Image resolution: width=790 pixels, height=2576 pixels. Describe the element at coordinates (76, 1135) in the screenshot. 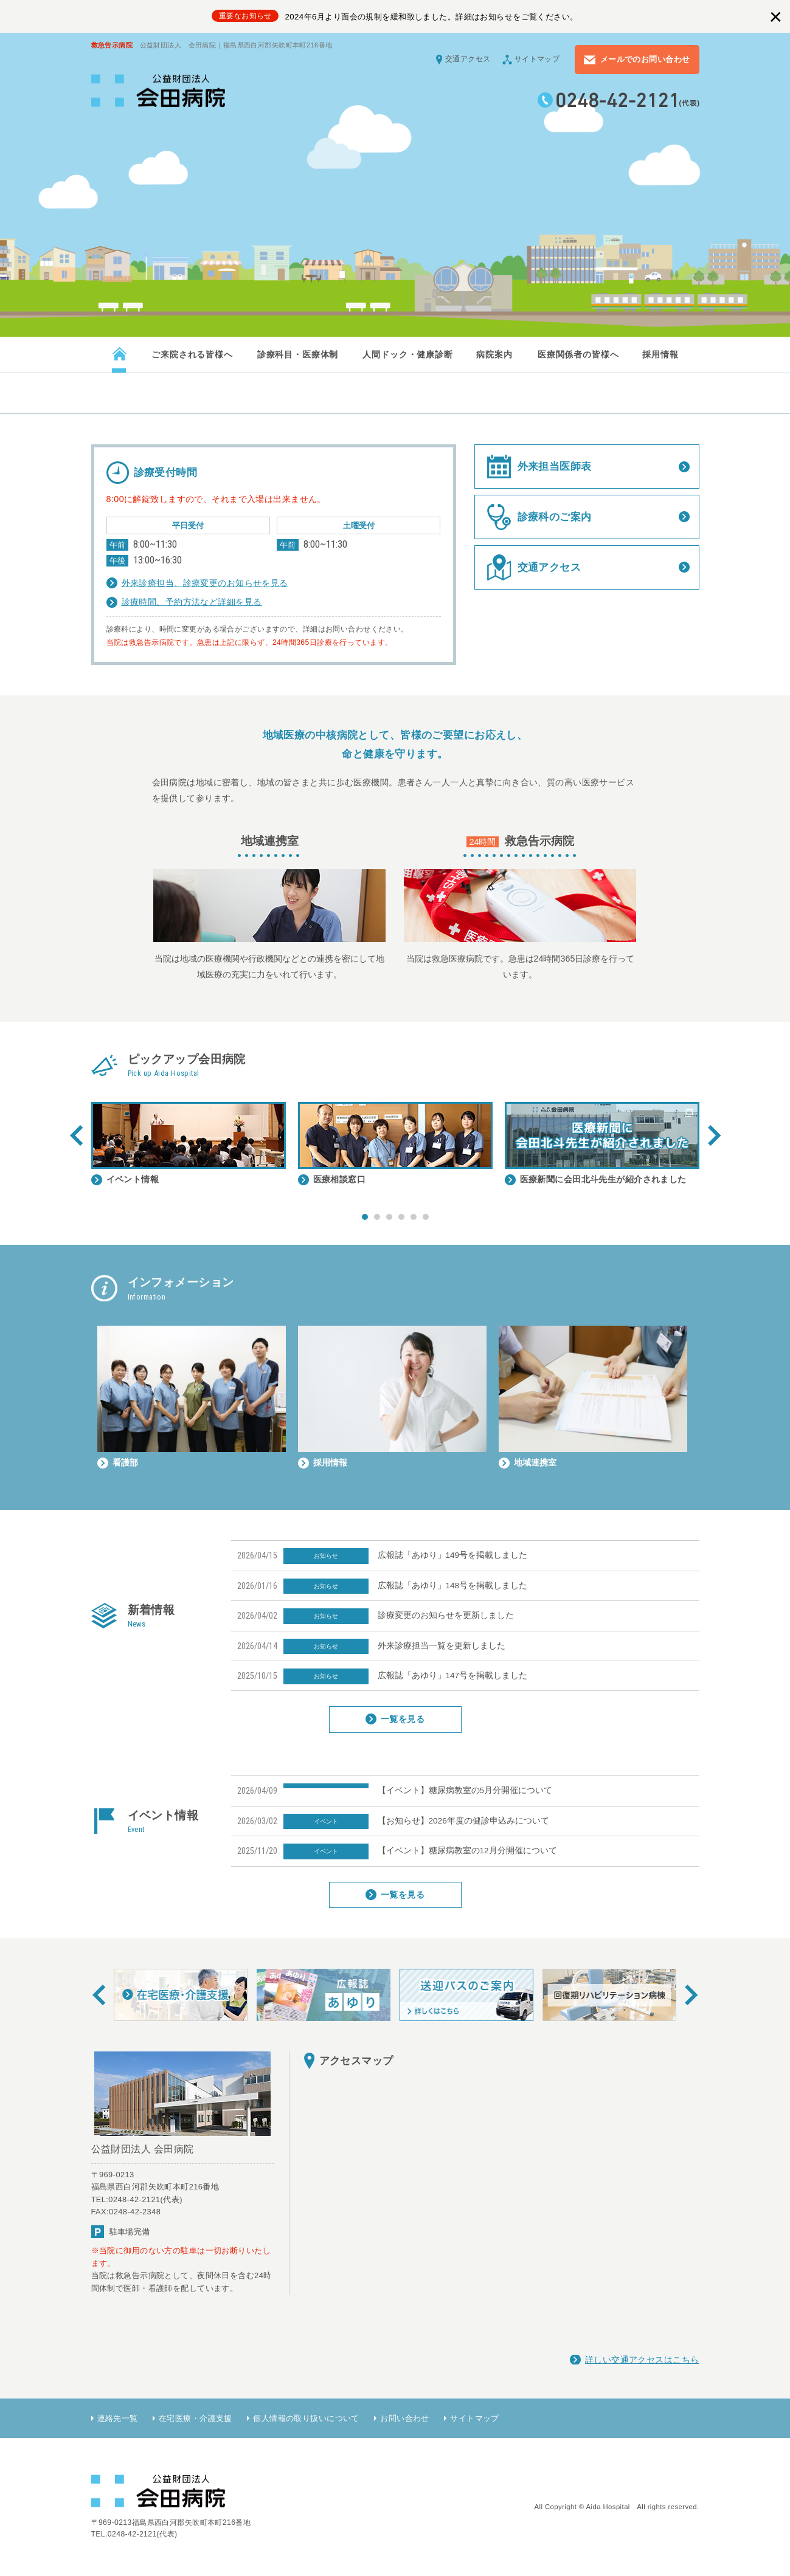

I see `Prev` at that location.